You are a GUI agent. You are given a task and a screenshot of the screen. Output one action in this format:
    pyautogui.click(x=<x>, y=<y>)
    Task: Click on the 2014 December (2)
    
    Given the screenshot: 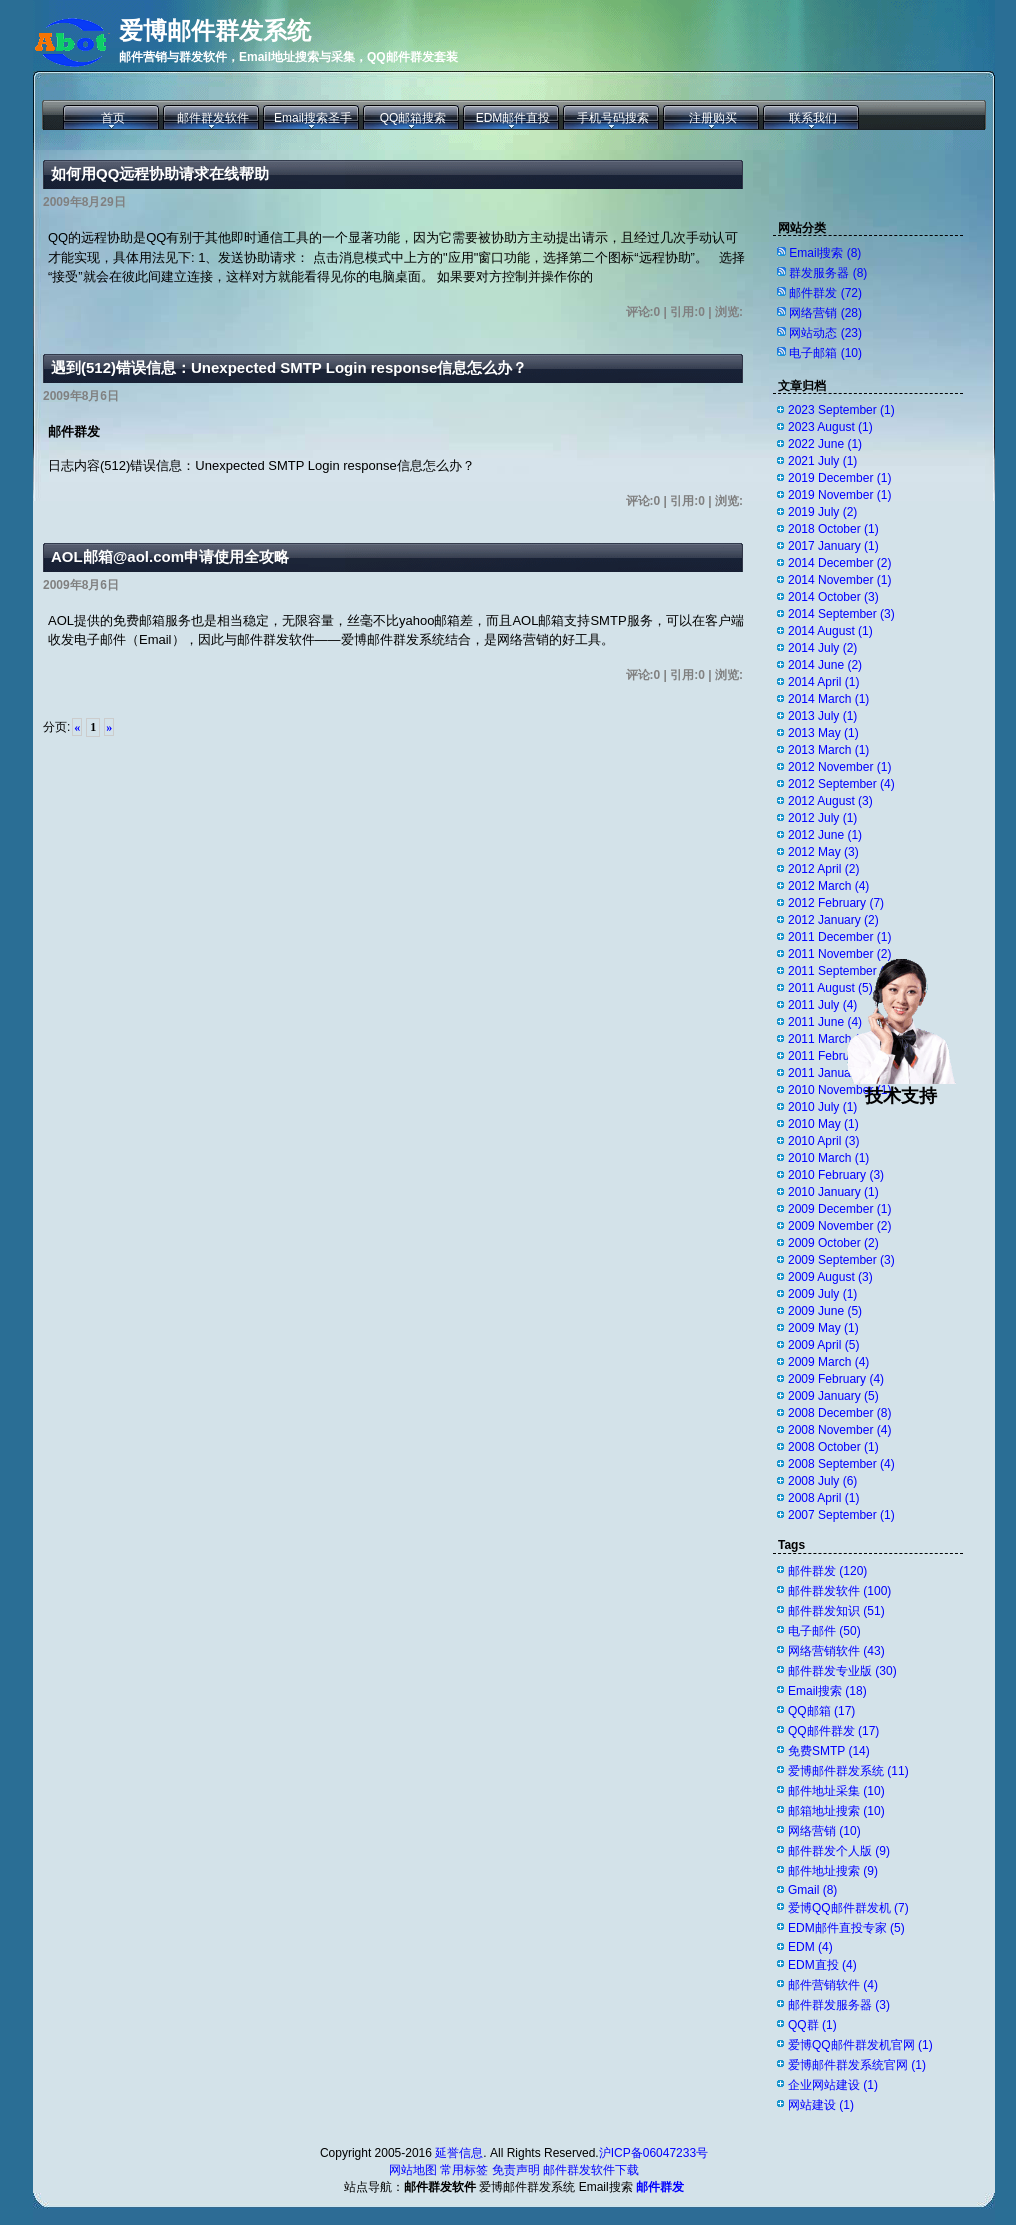 What is the action you would take?
    pyautogui.click(x=839, y=563)
    